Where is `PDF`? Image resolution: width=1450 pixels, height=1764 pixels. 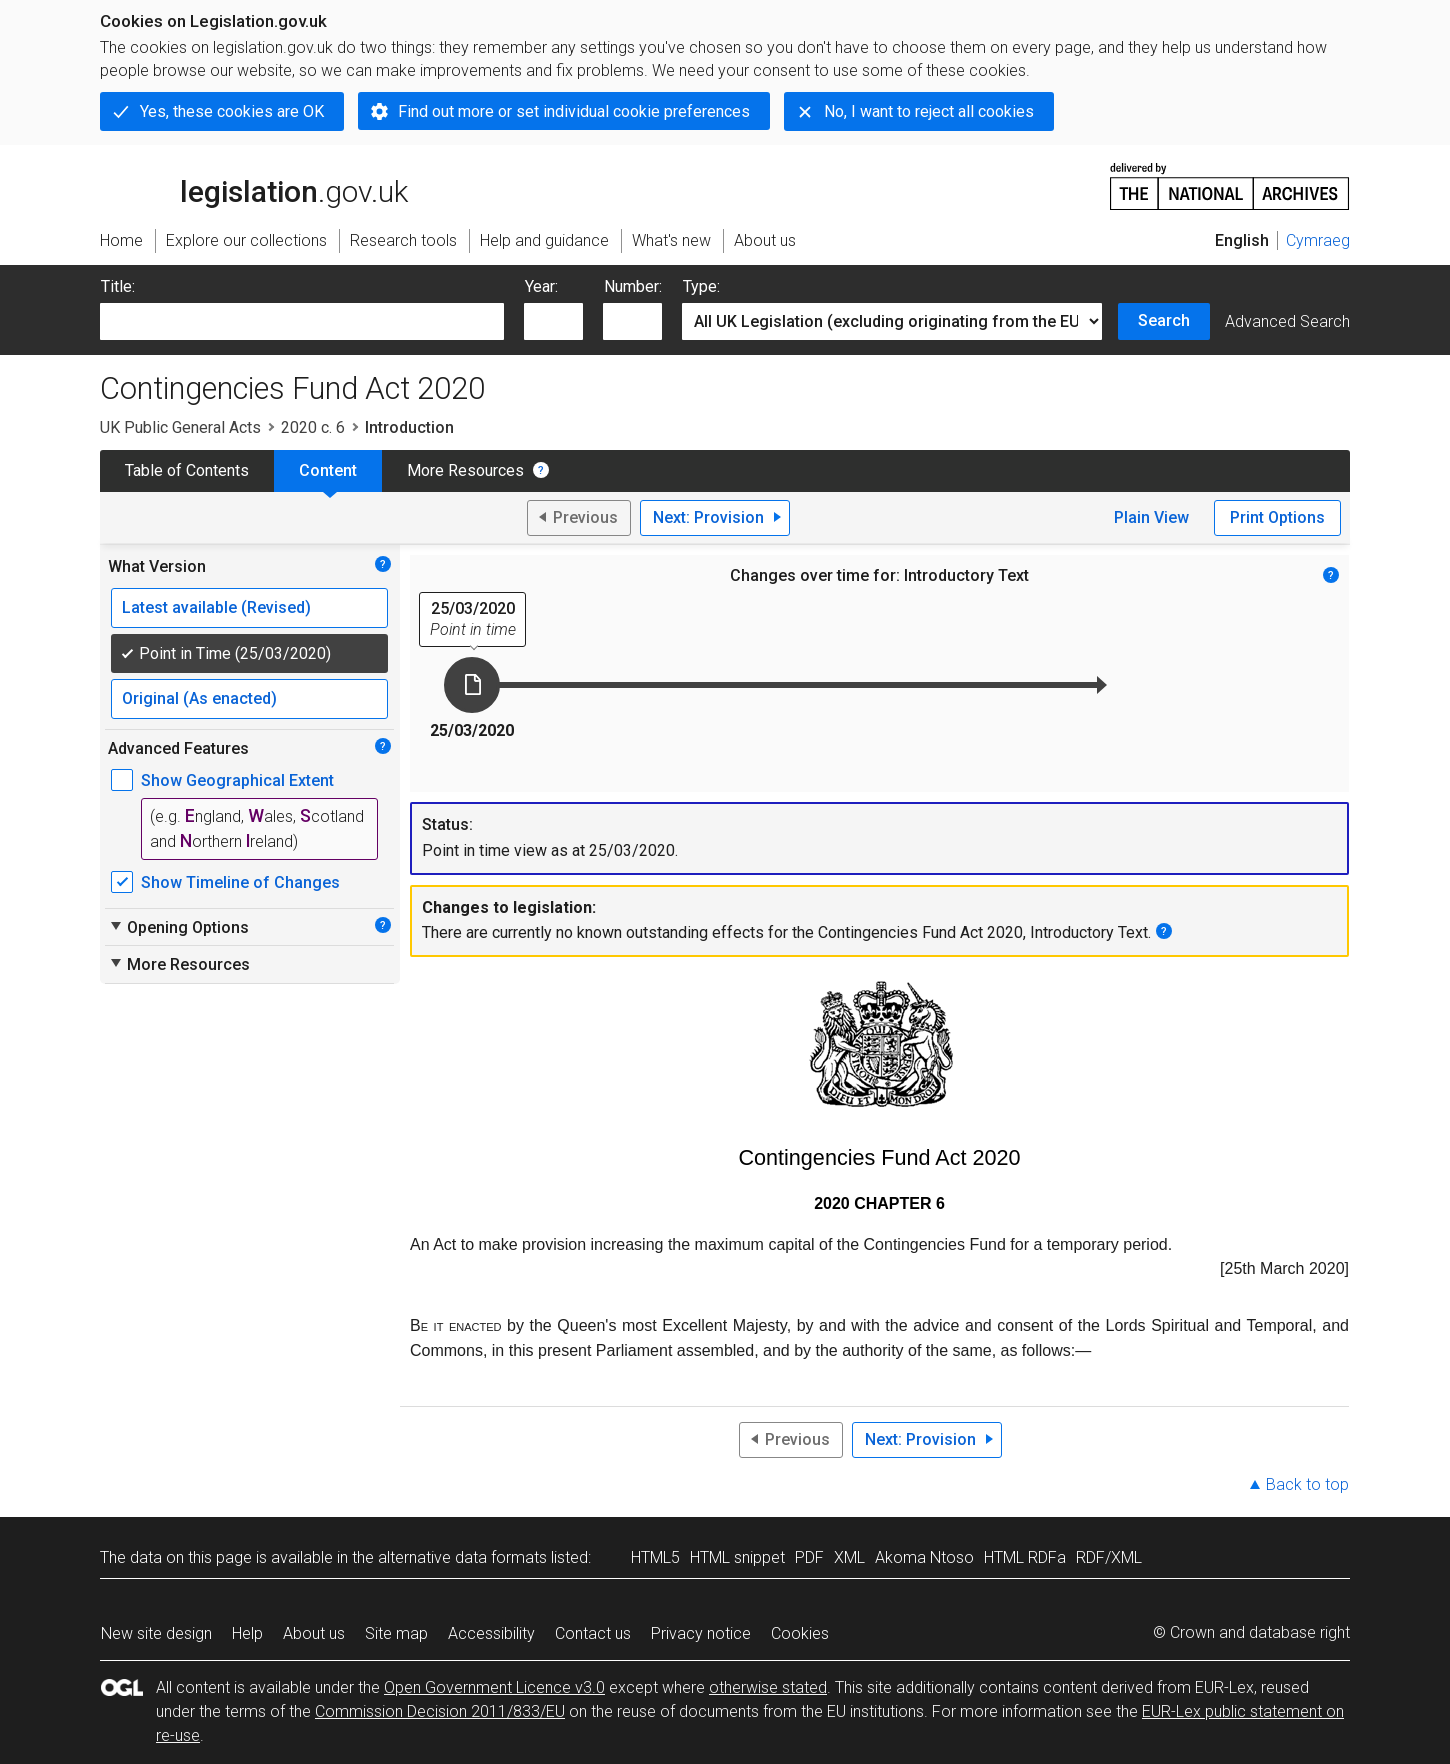 PDF is located at coordinates (809, 1557).